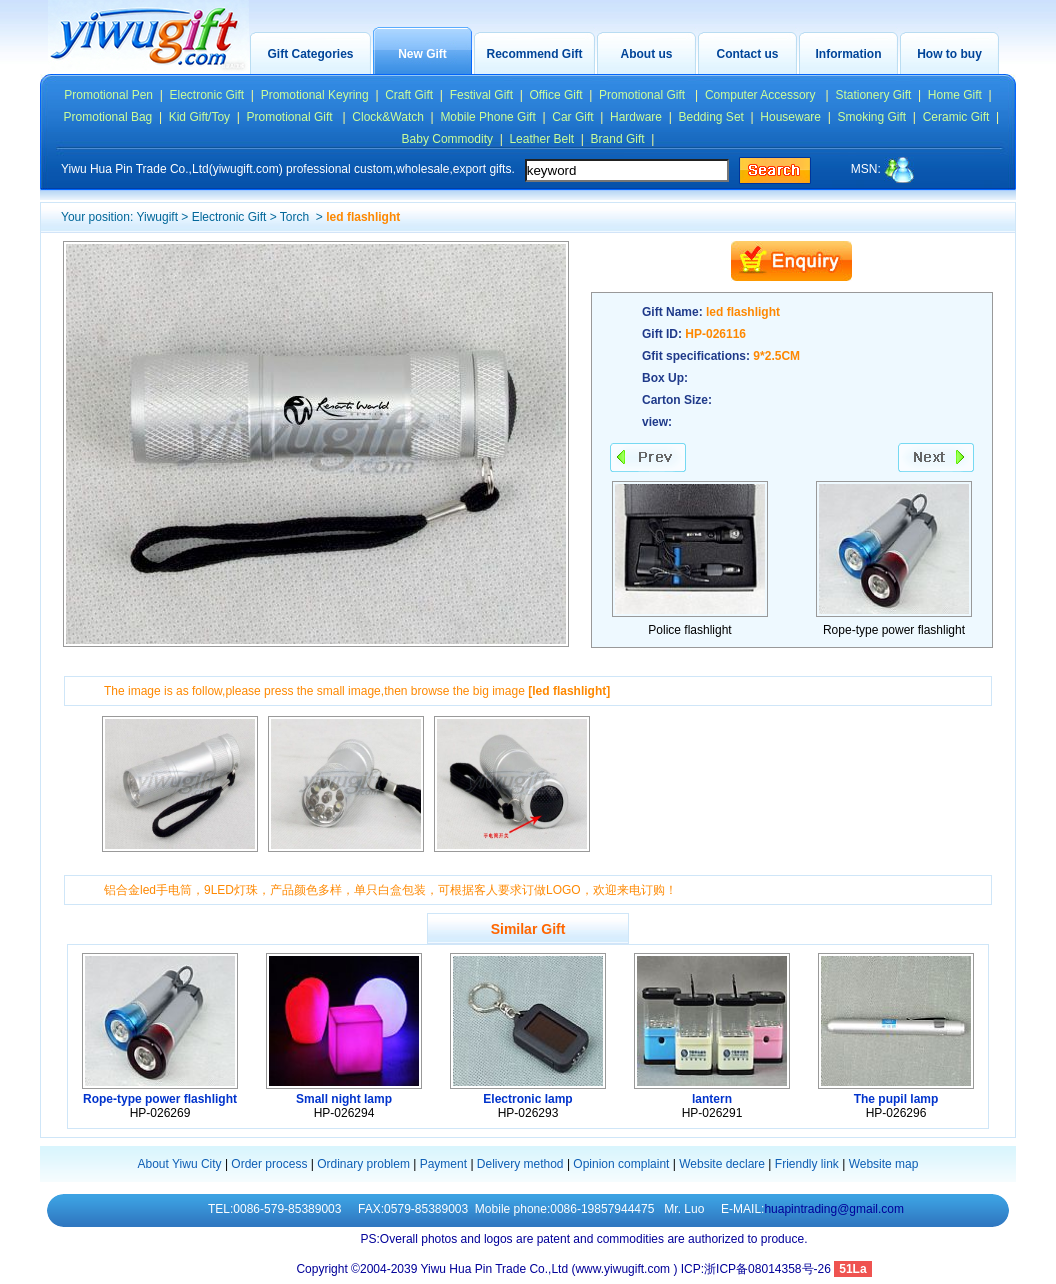 This screenshot has height=1284, width=1056. Describe the element at coordinates (647, 54) in the screenshot. I see `About us` at that location.